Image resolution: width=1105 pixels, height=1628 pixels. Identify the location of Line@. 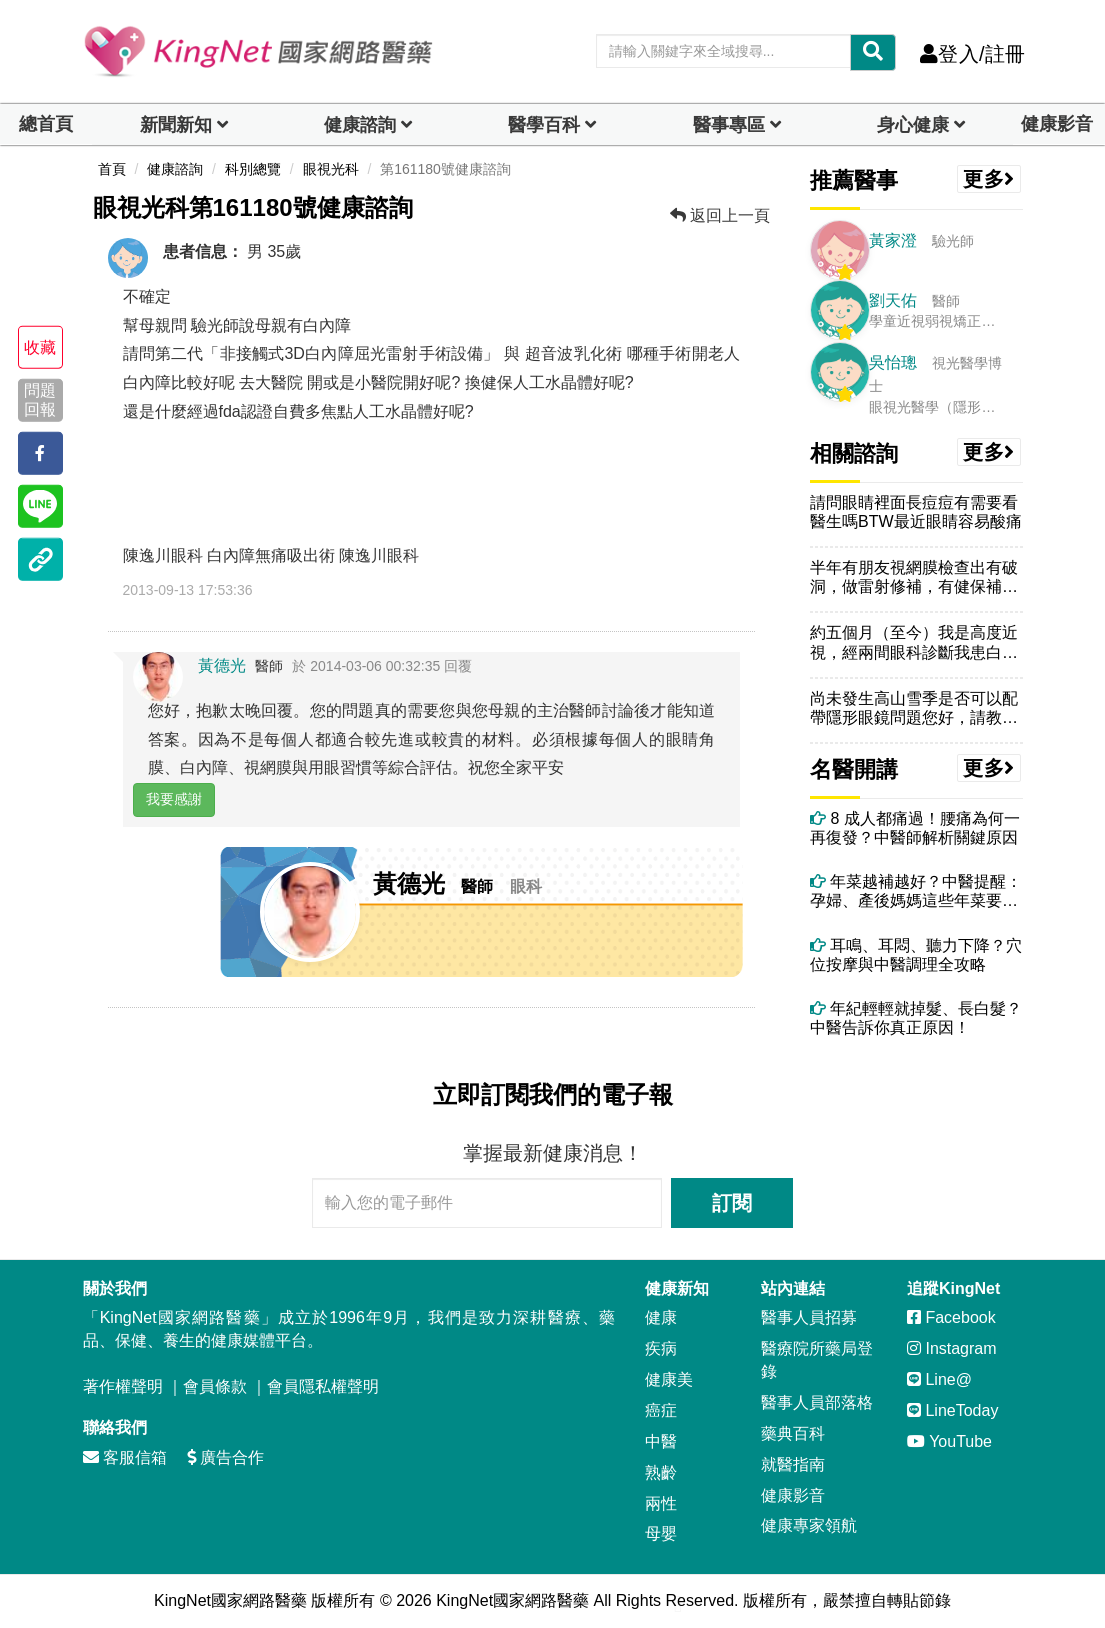
(939, 1379).